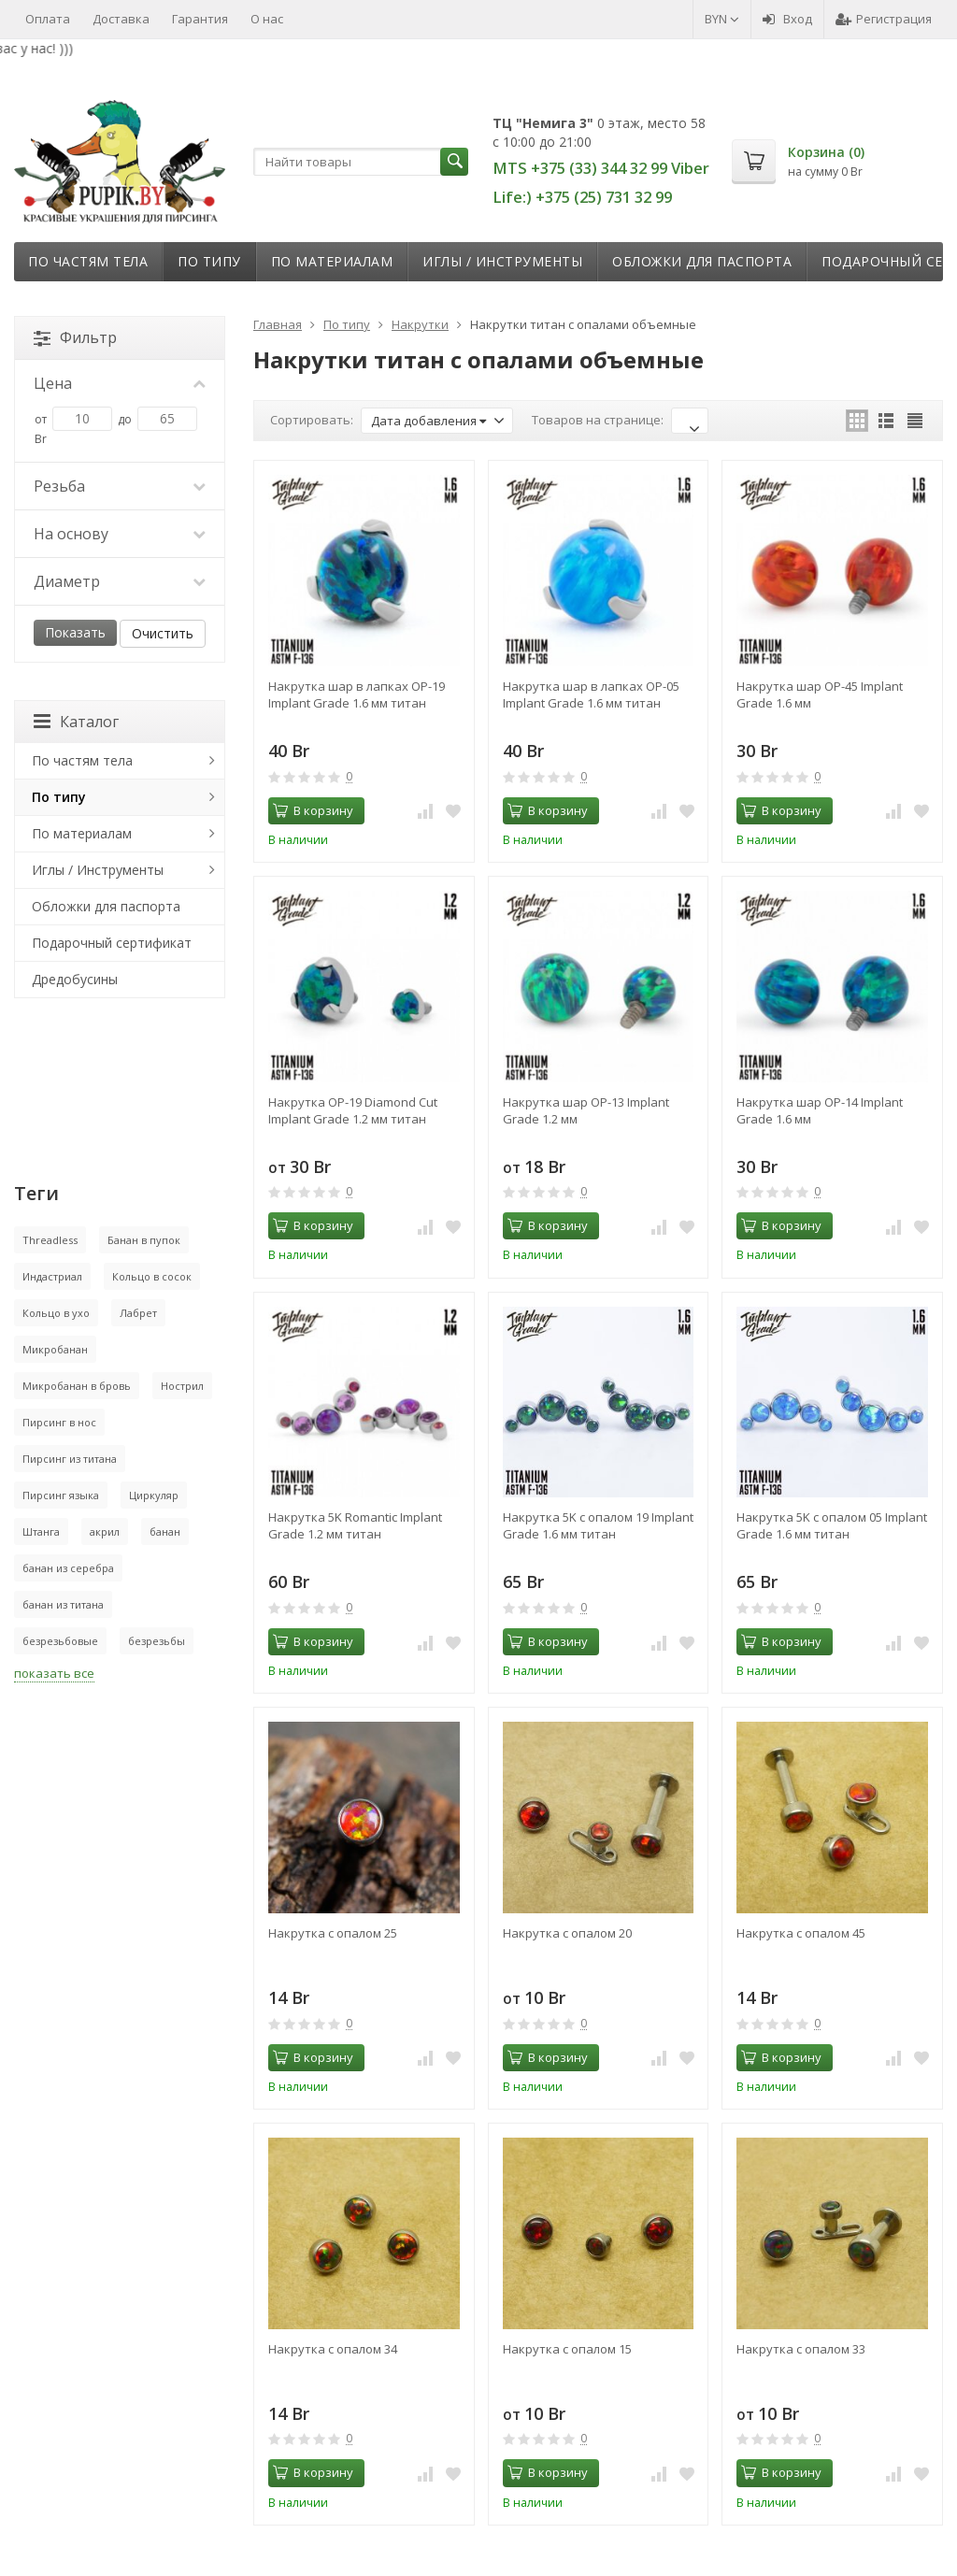 The image size is (957, 2576). What do you see at coordinates (60, 1495) in the screenshot?
I see `Пирсинг языка` at bounding box center [60, 1495].